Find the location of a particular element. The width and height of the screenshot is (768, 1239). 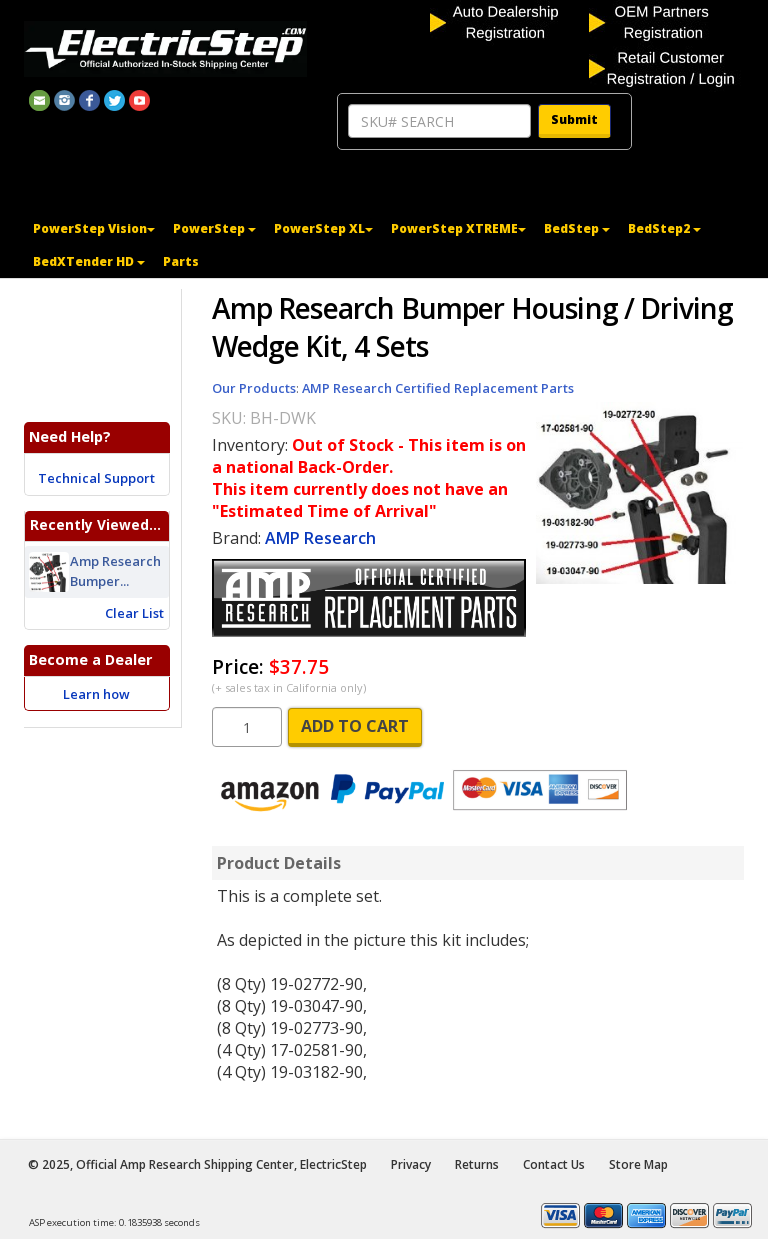

Technical Support is located at coordinates (96, 478).